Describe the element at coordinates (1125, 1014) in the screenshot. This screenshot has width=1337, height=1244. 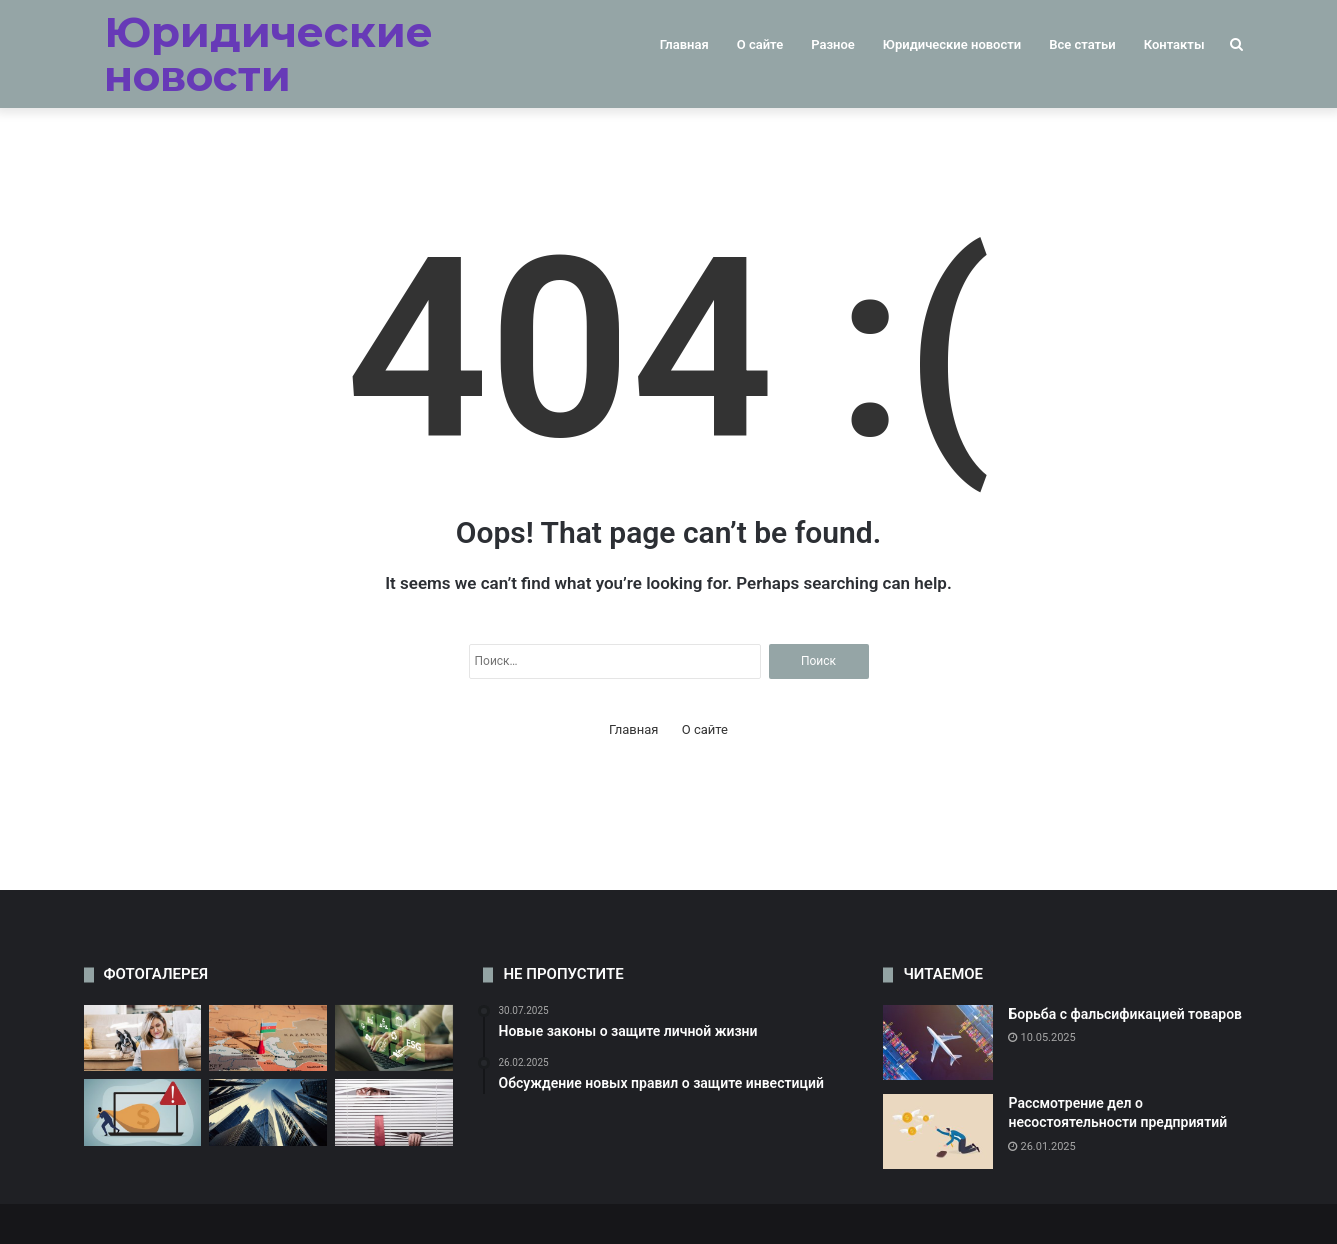
I see `Борьба с фальсификацией товаров` at that location.